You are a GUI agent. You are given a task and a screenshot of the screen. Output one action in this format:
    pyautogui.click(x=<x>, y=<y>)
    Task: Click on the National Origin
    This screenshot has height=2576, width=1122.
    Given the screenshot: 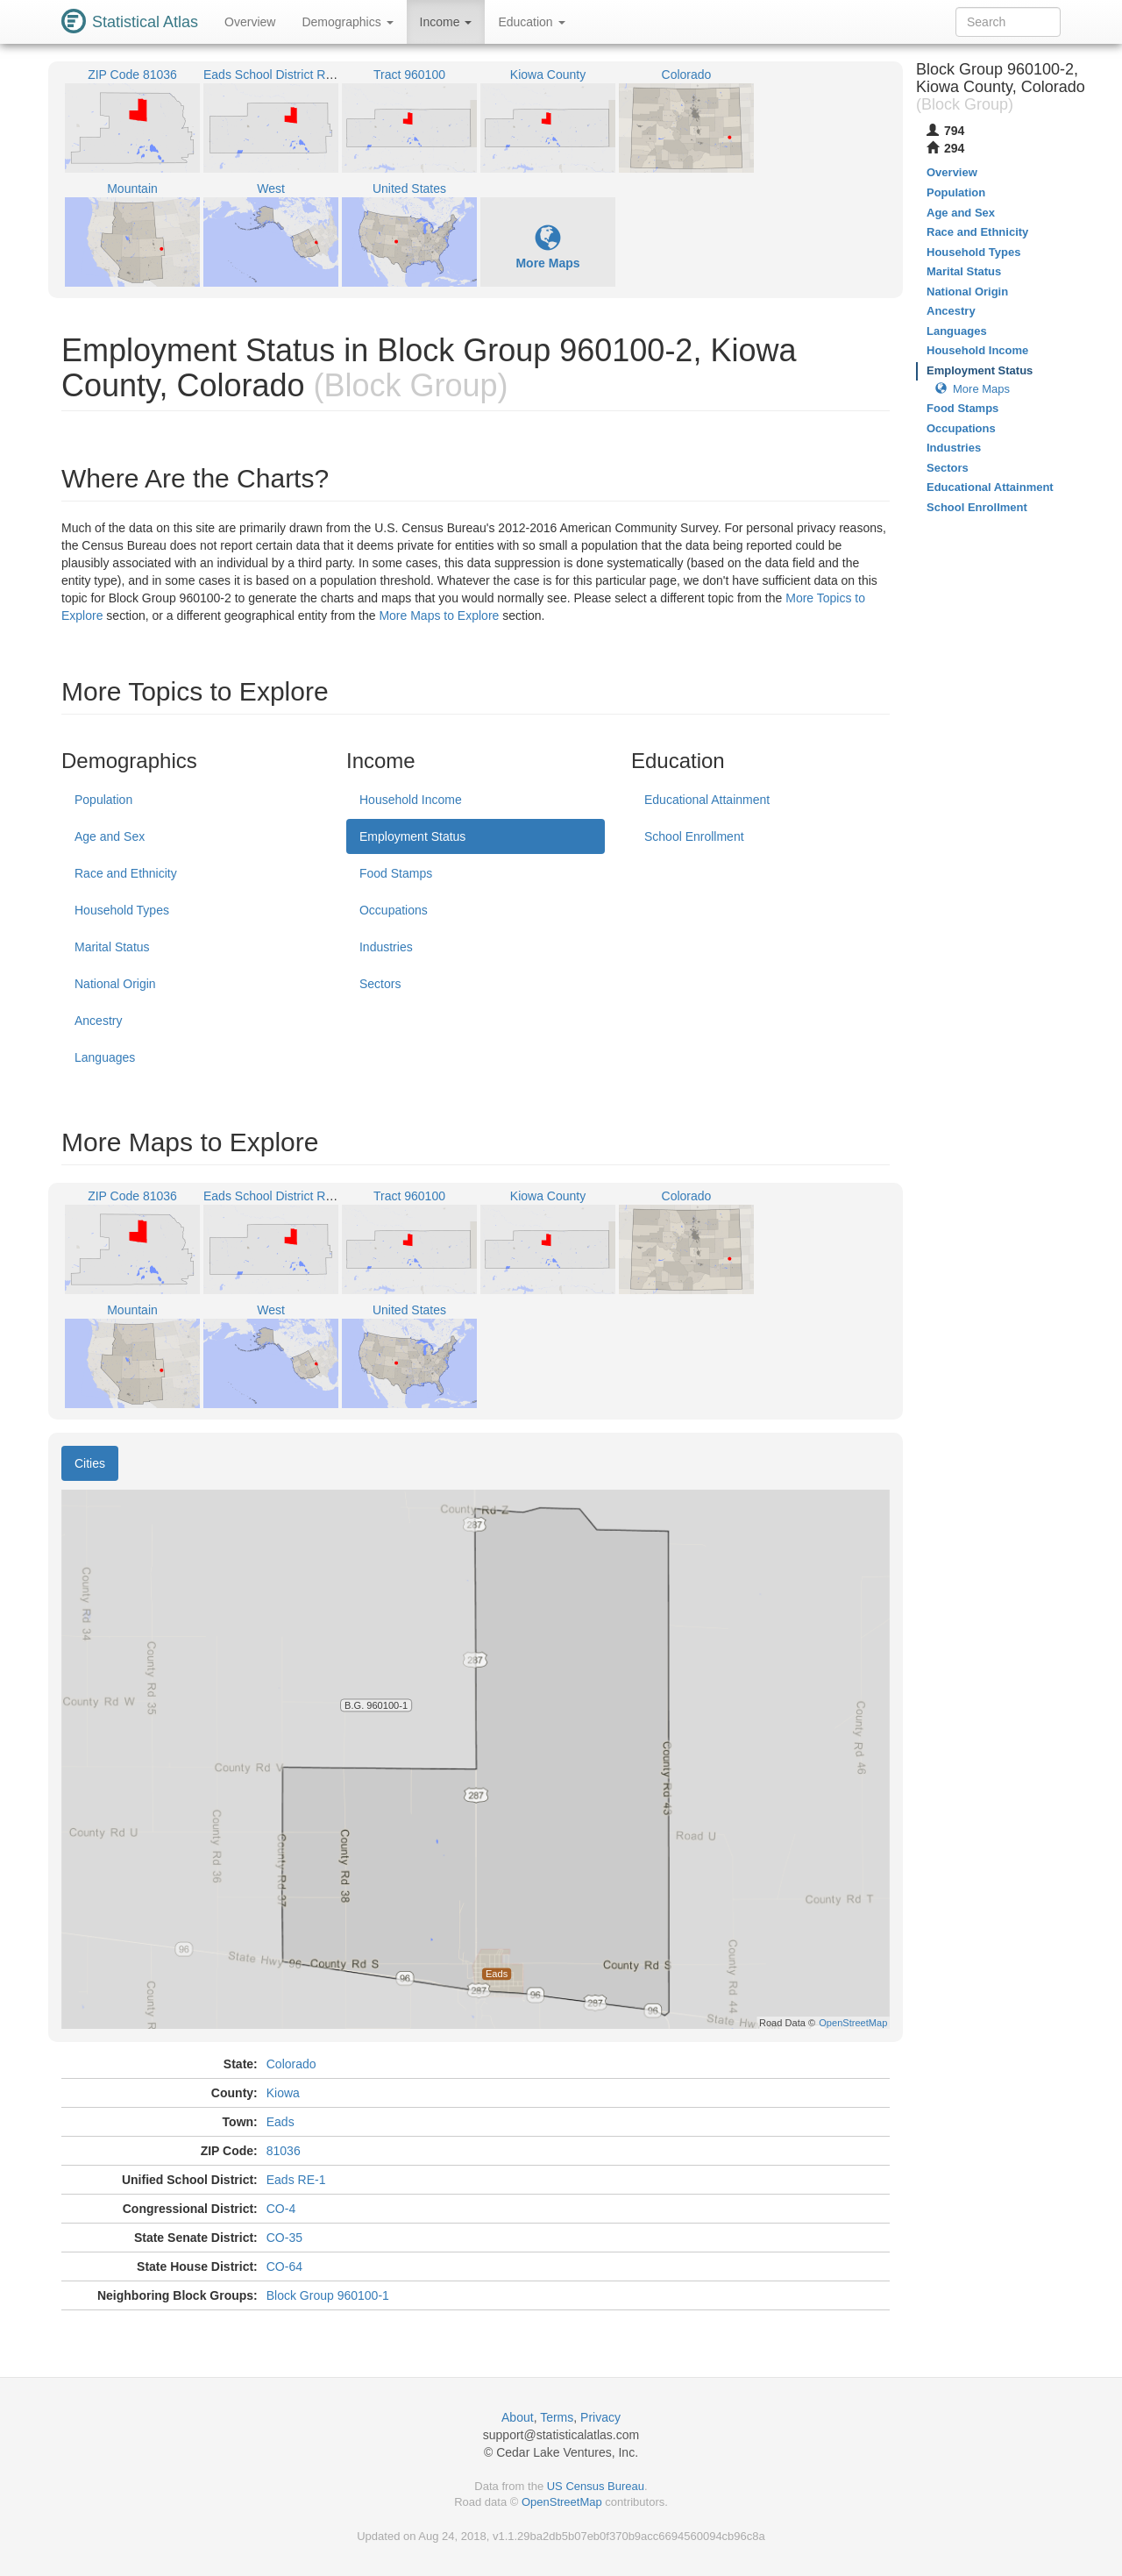 What is the action you would take?
    pyautogui.click(x=115, y=984)
    